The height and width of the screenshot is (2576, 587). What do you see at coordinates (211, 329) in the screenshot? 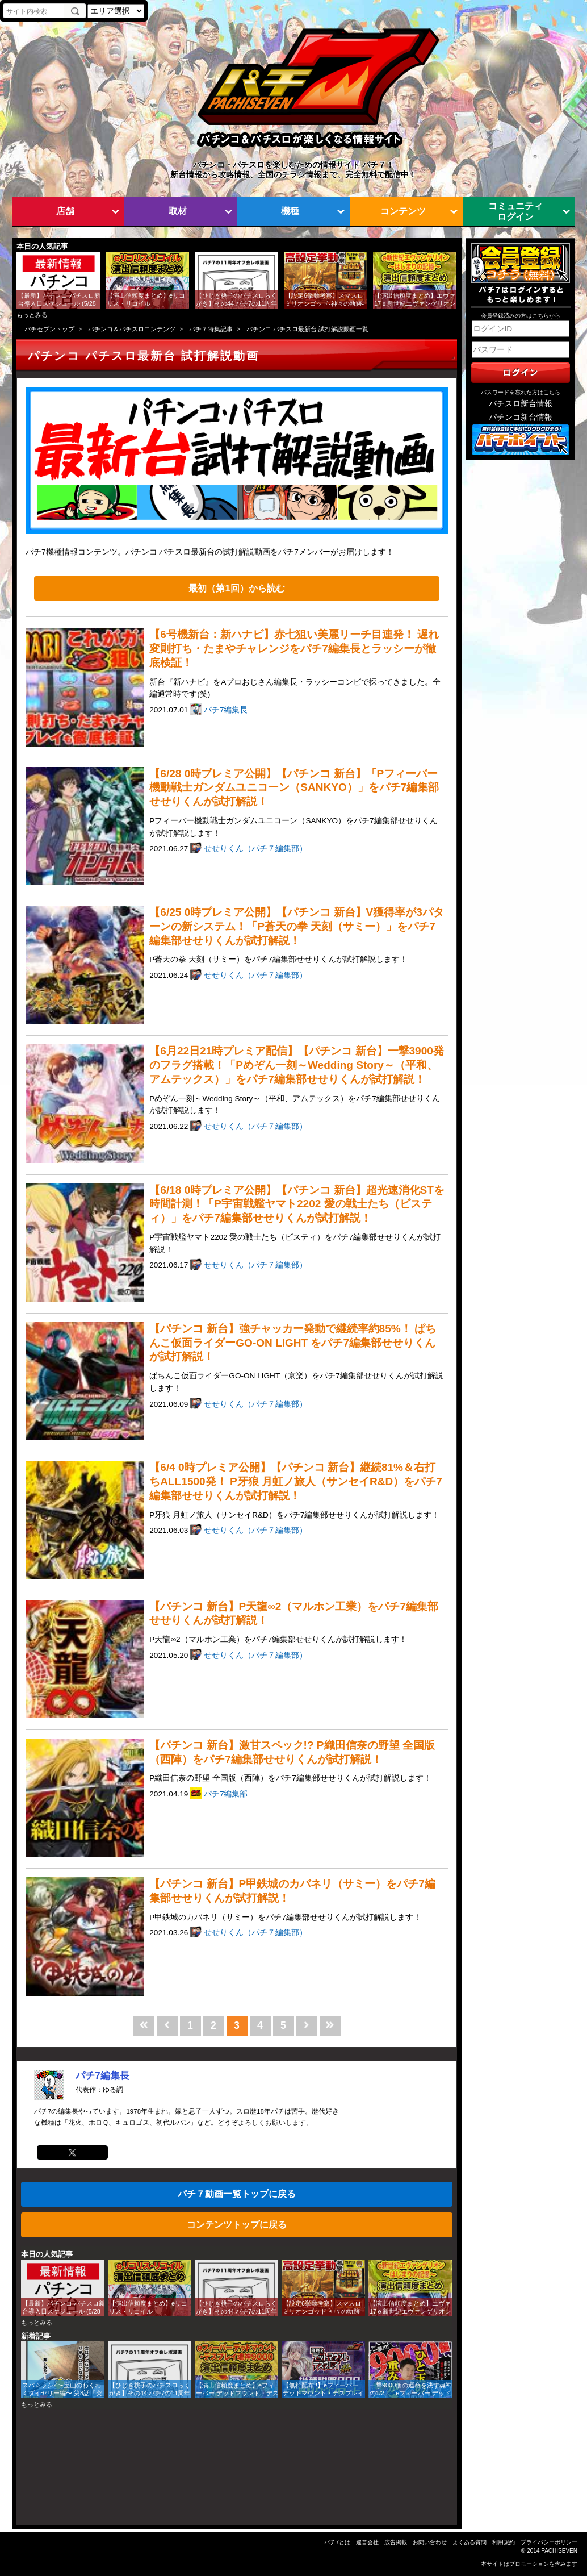
I see `パチ７特集記事` at bounding box center [211, 329].